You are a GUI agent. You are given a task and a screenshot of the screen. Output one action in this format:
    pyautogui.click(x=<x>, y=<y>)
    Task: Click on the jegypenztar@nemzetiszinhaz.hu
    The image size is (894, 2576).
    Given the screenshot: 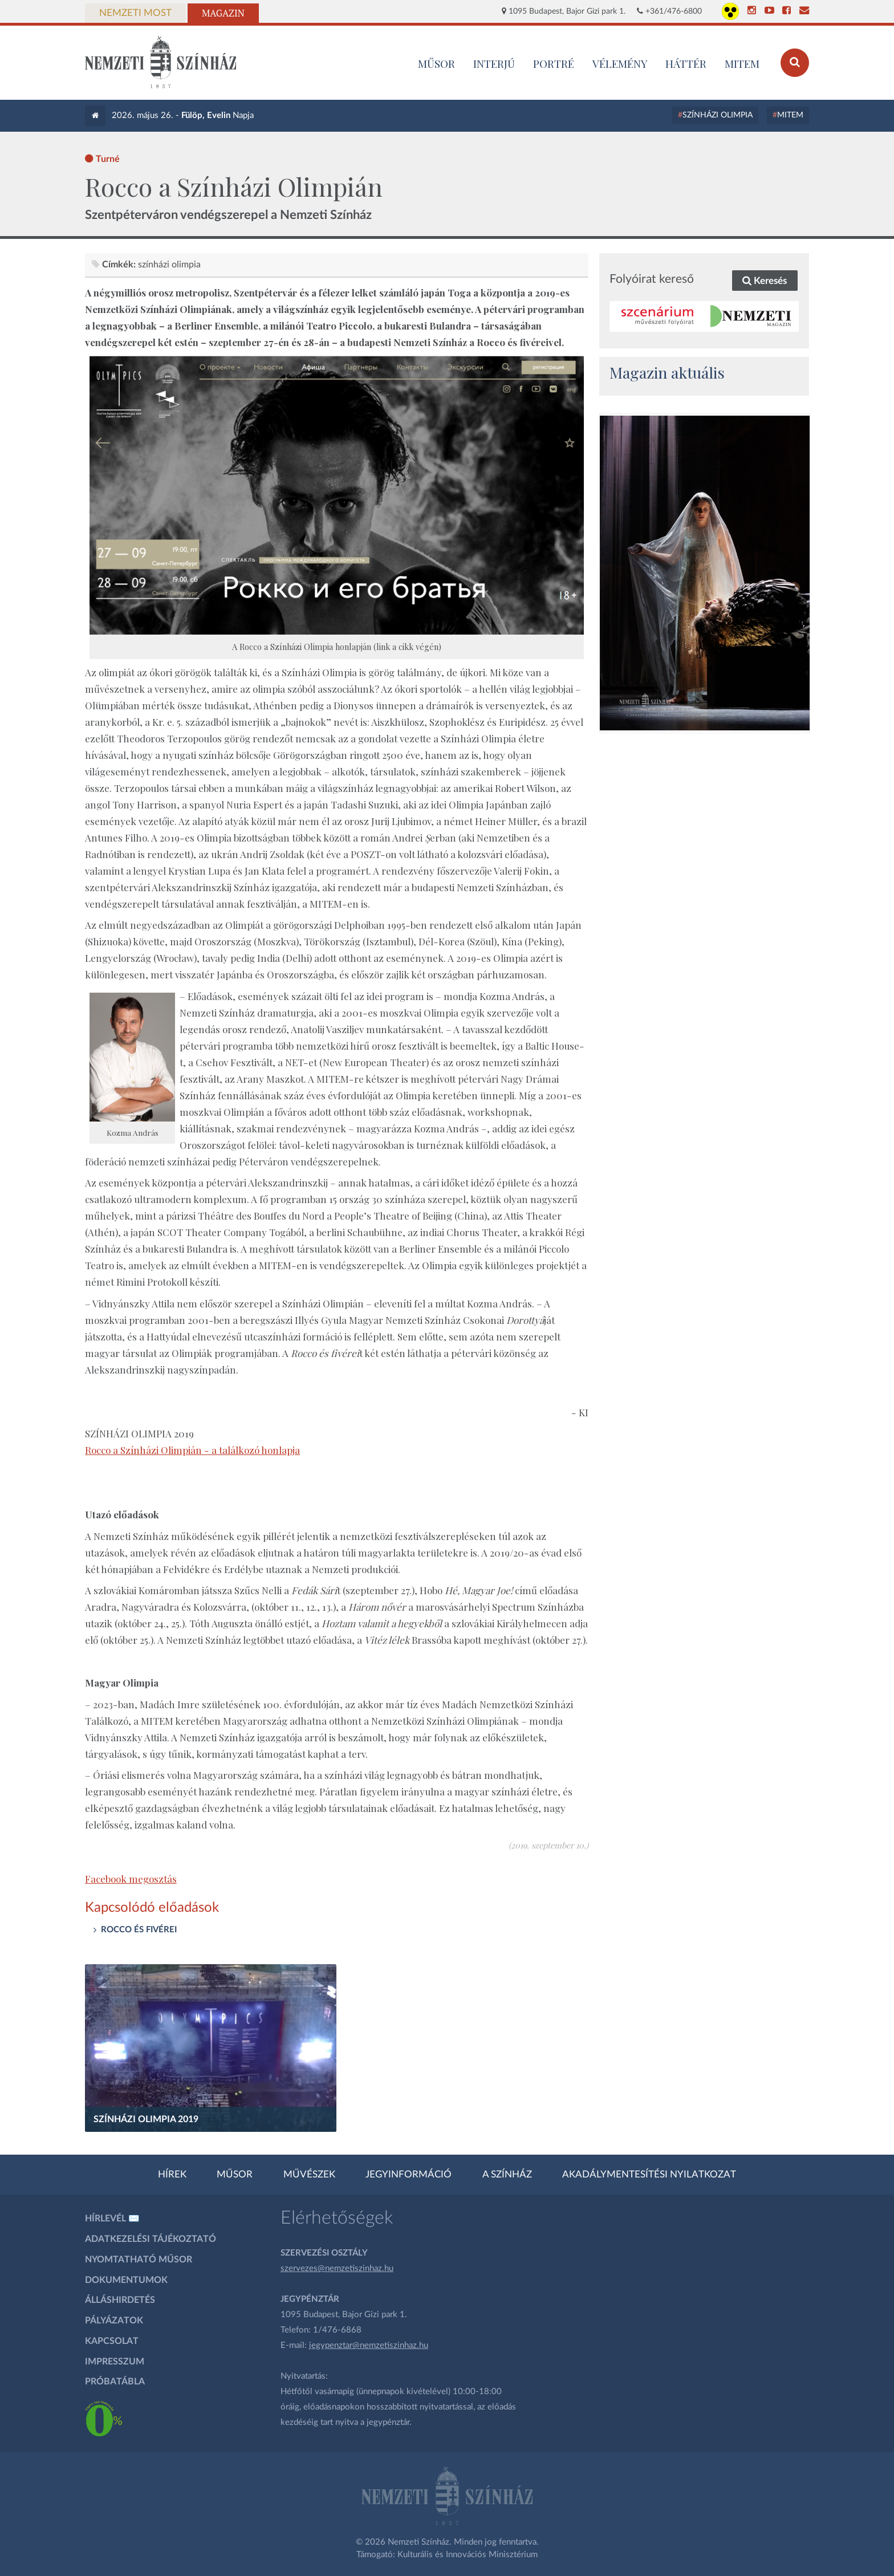 What is the action you would take?
    pyautogui.click(x=368, y=2345)
    